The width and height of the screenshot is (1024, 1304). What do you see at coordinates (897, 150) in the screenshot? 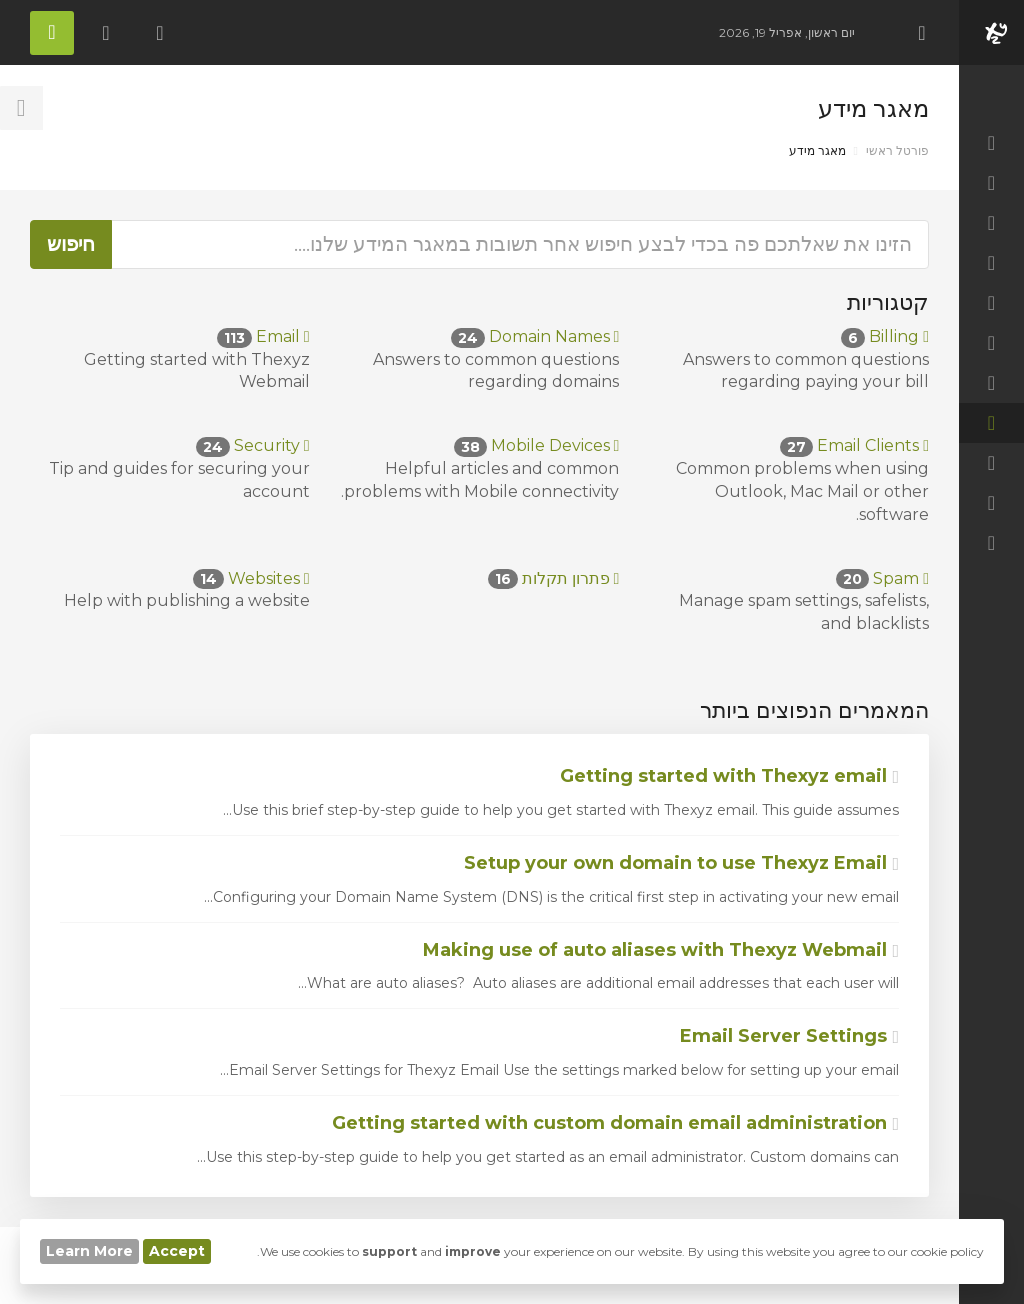
I see `פורטל ראשי` at bounding box center [897, 150].